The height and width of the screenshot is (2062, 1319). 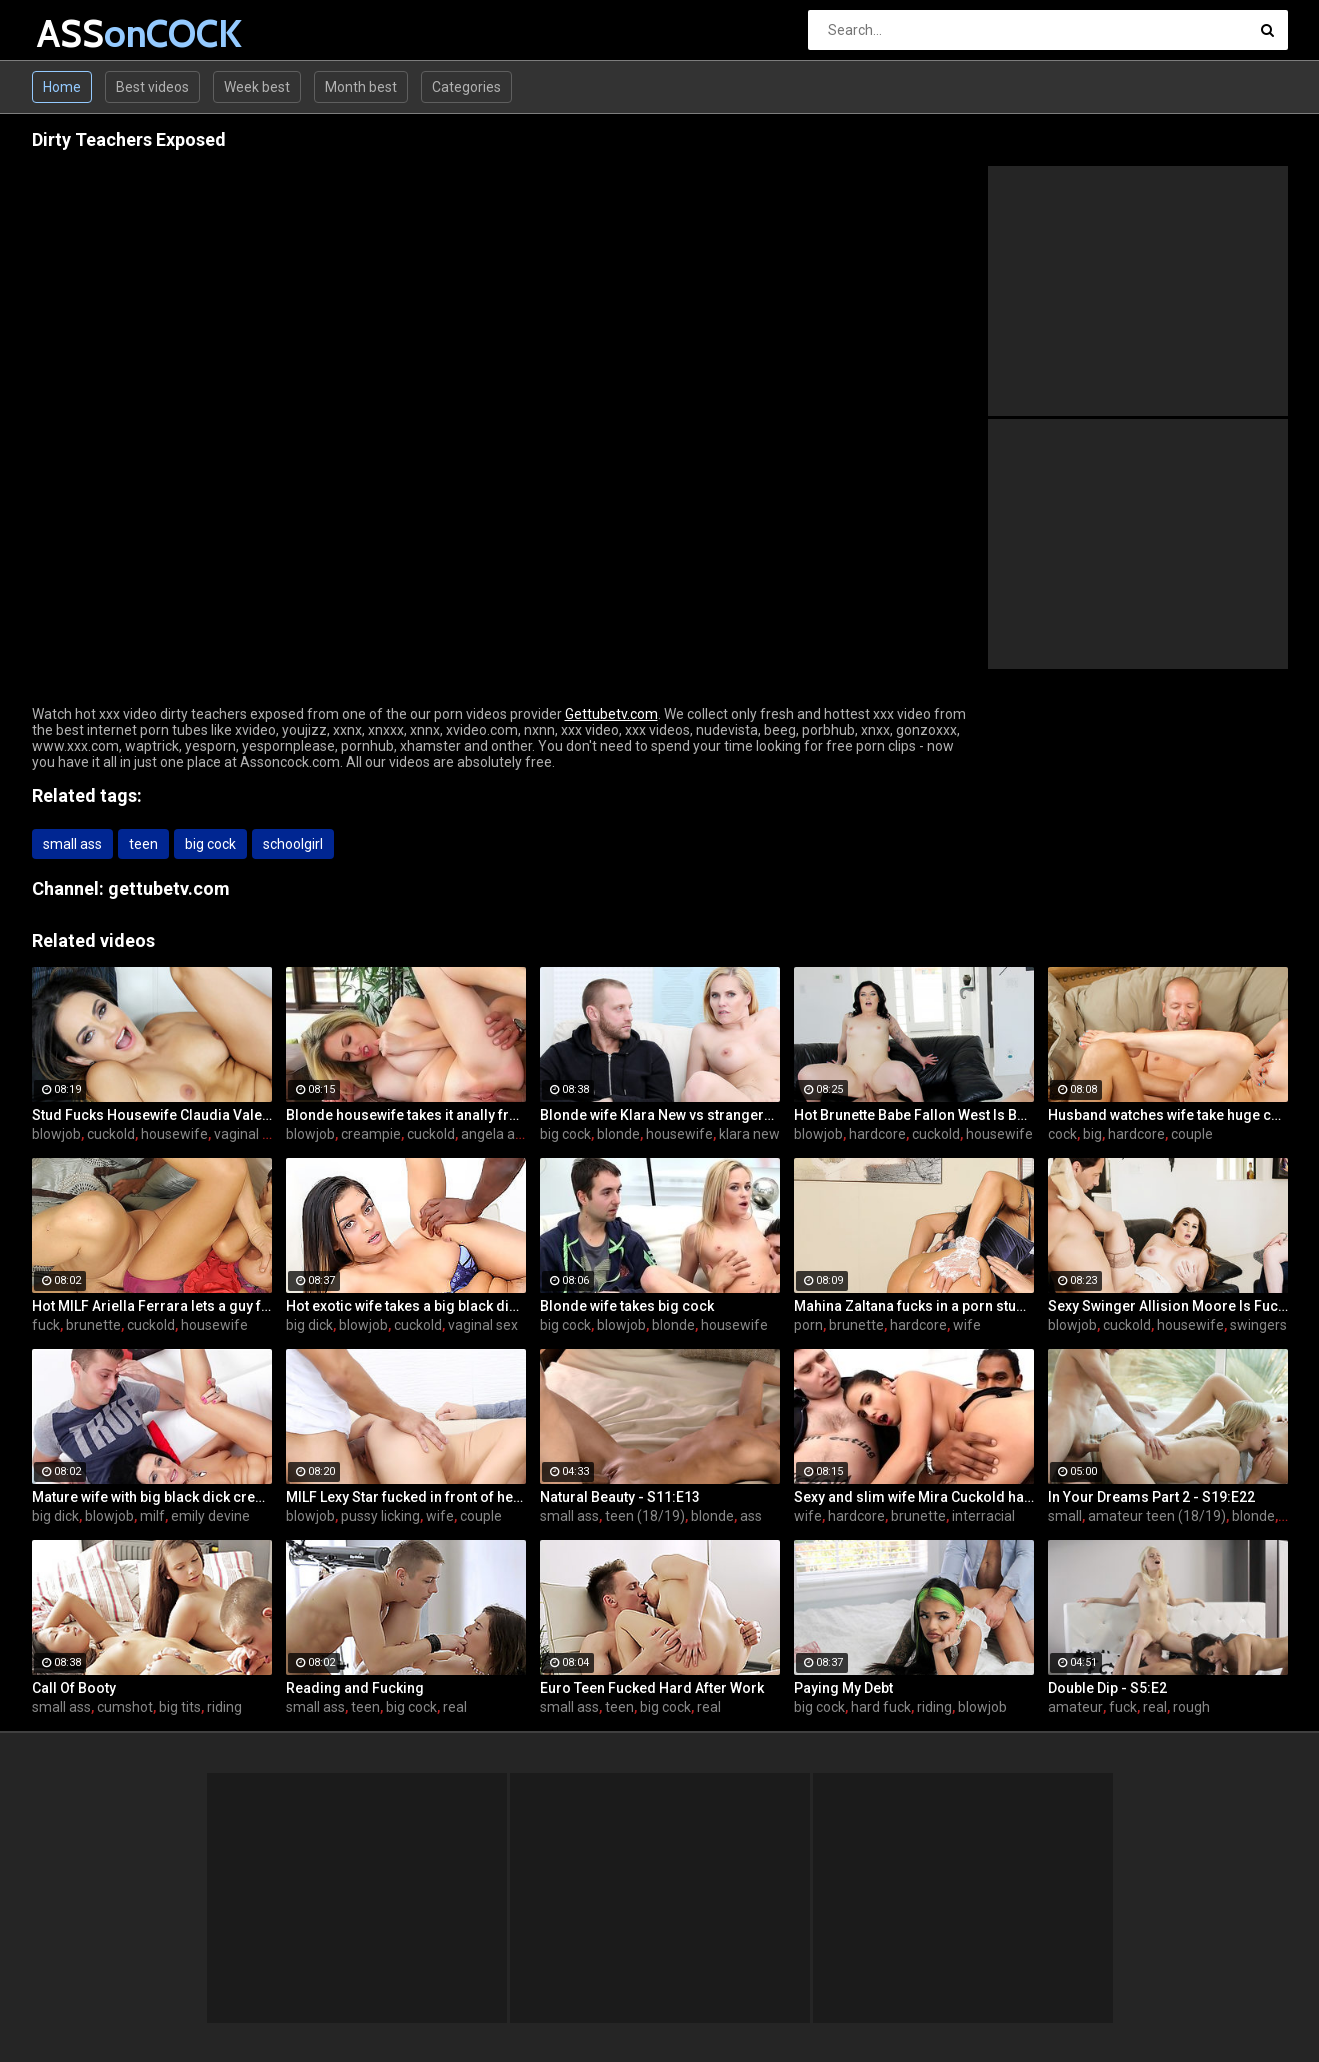 What do you see at coordinates (1075, 1707) in the screenshot?
I see `amateur` at bounding box center [1075, 1707].